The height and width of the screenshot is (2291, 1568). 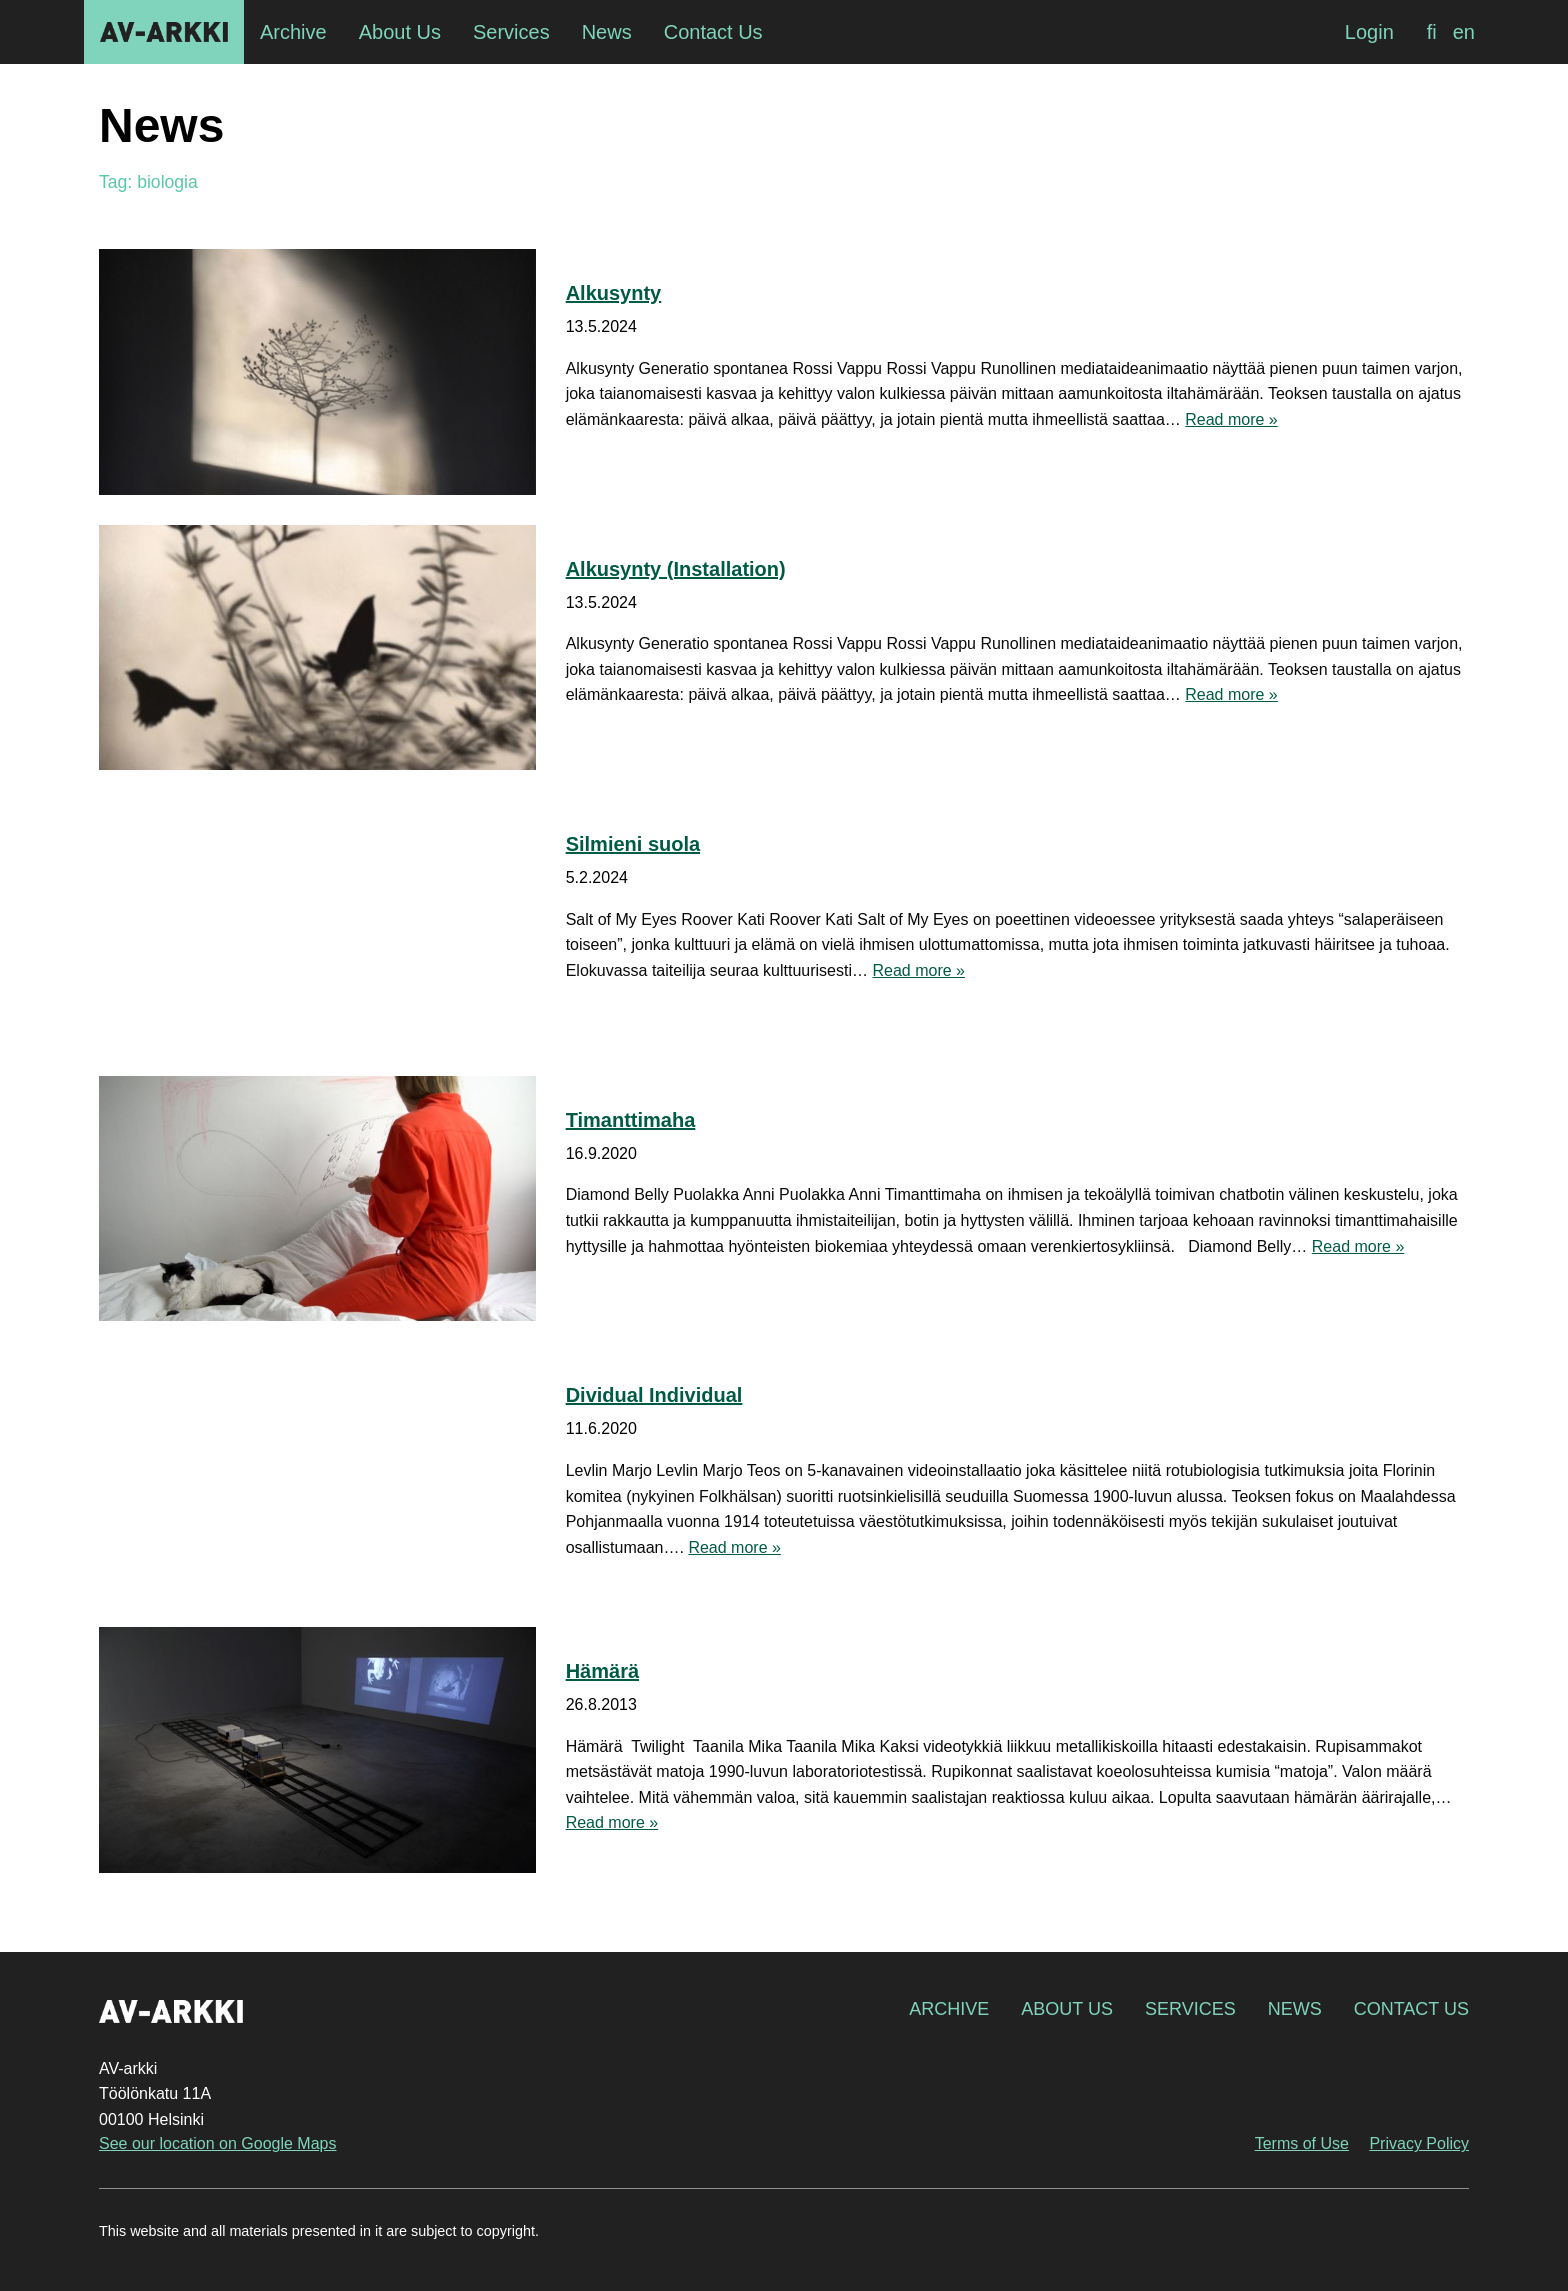 I want to click on Timanttimaha, so click(x=631, y=1120).